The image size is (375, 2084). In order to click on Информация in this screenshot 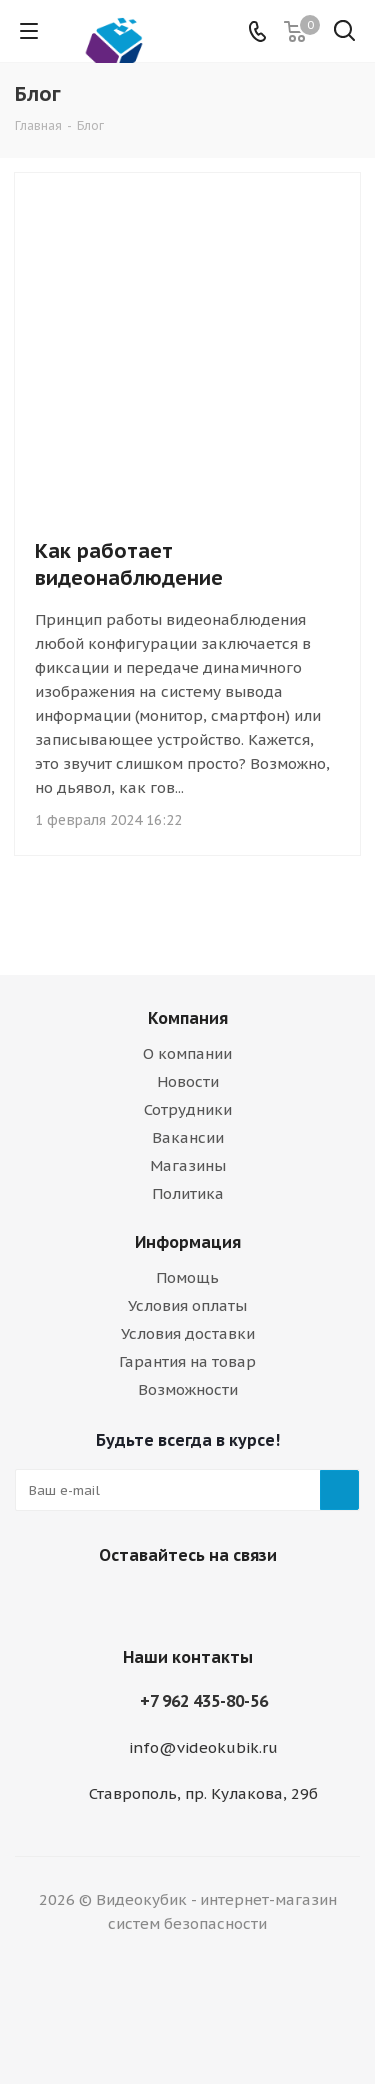, I will do `click(188, 1242)`.